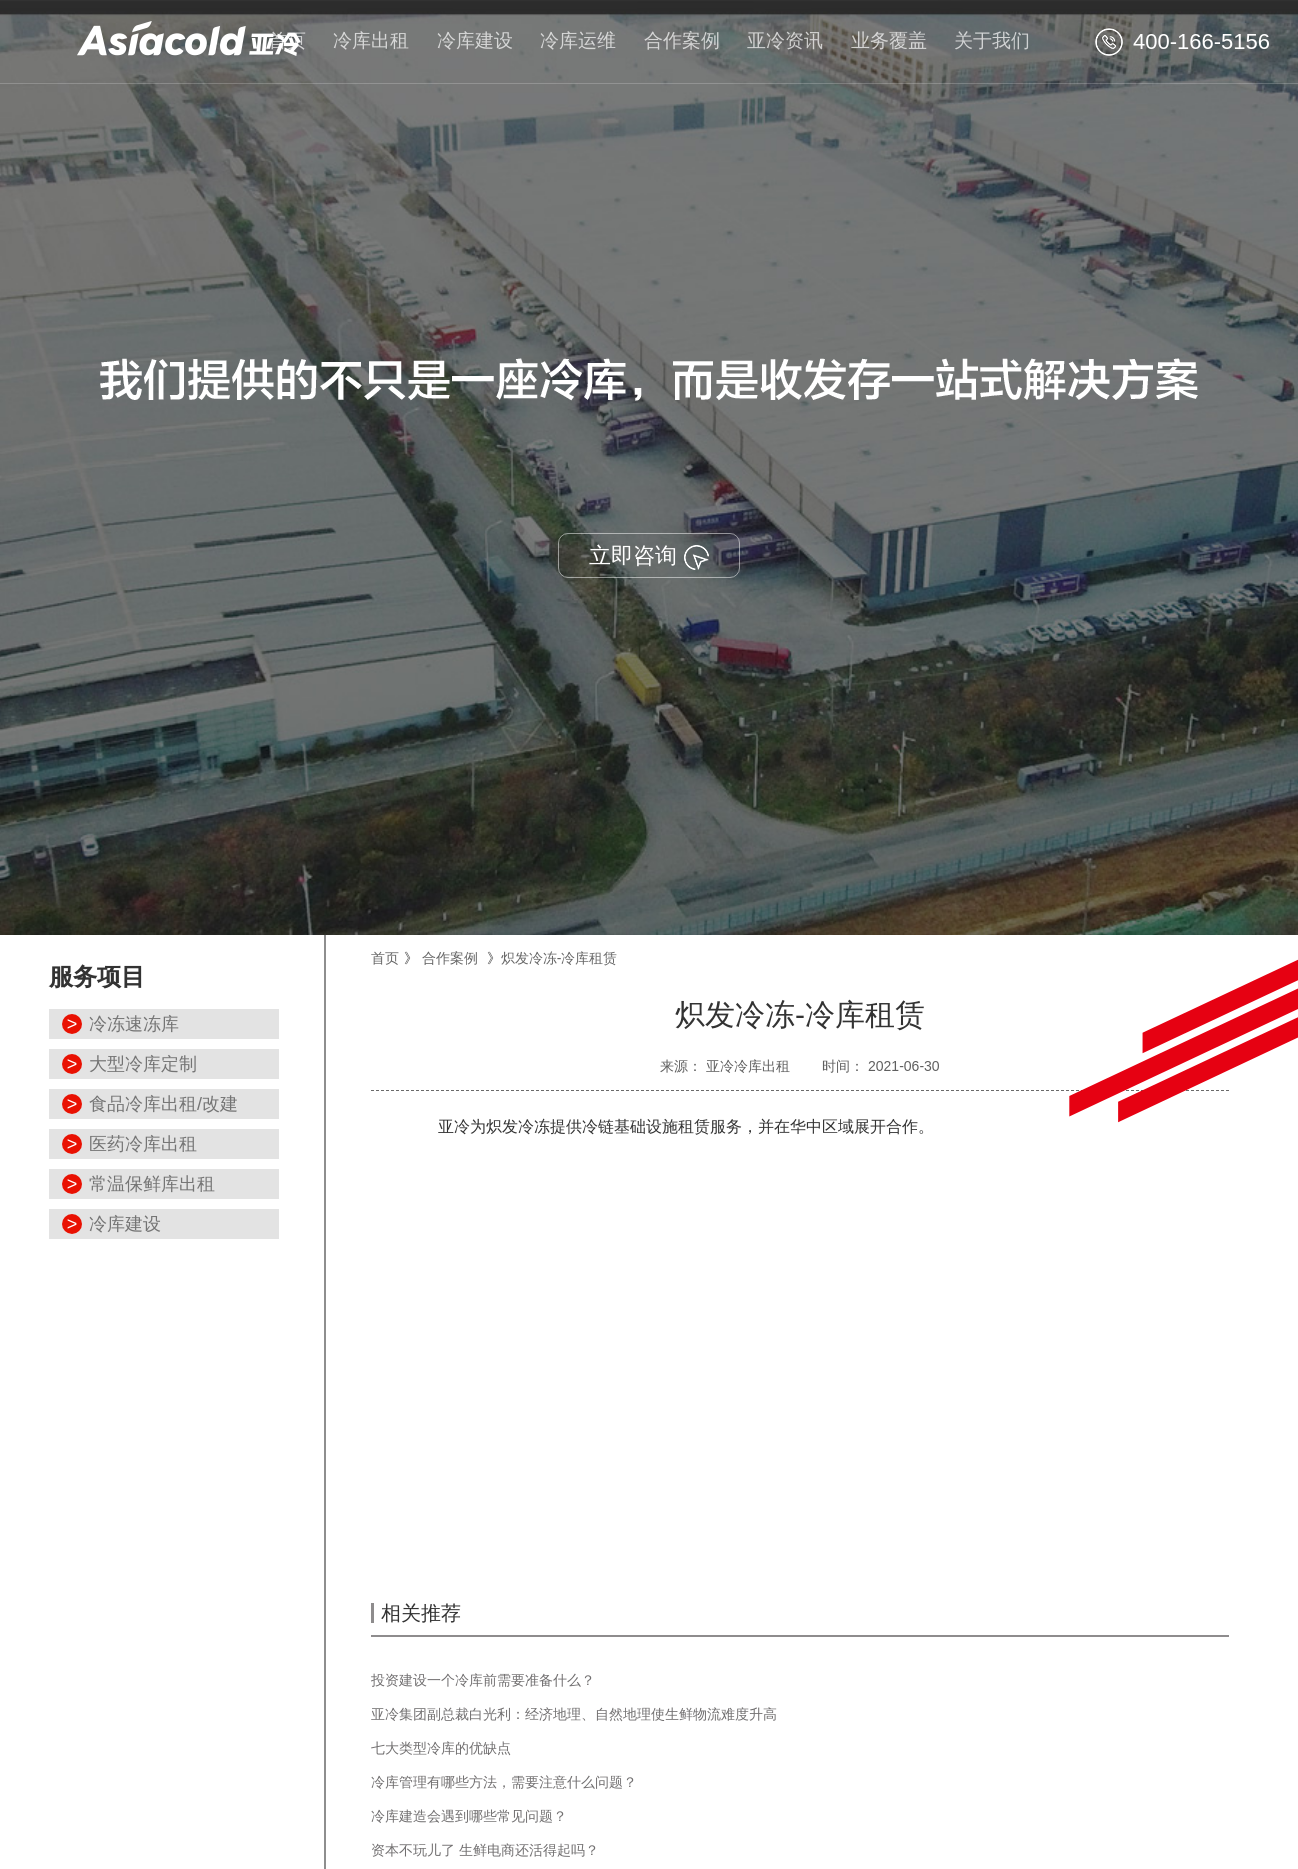 This screenshot has width=1298, height=1869. What do you see at coordinates (134, 1024) in the screenshot?
I see `冷冻速冻库` at bounding box center [134, 1024].